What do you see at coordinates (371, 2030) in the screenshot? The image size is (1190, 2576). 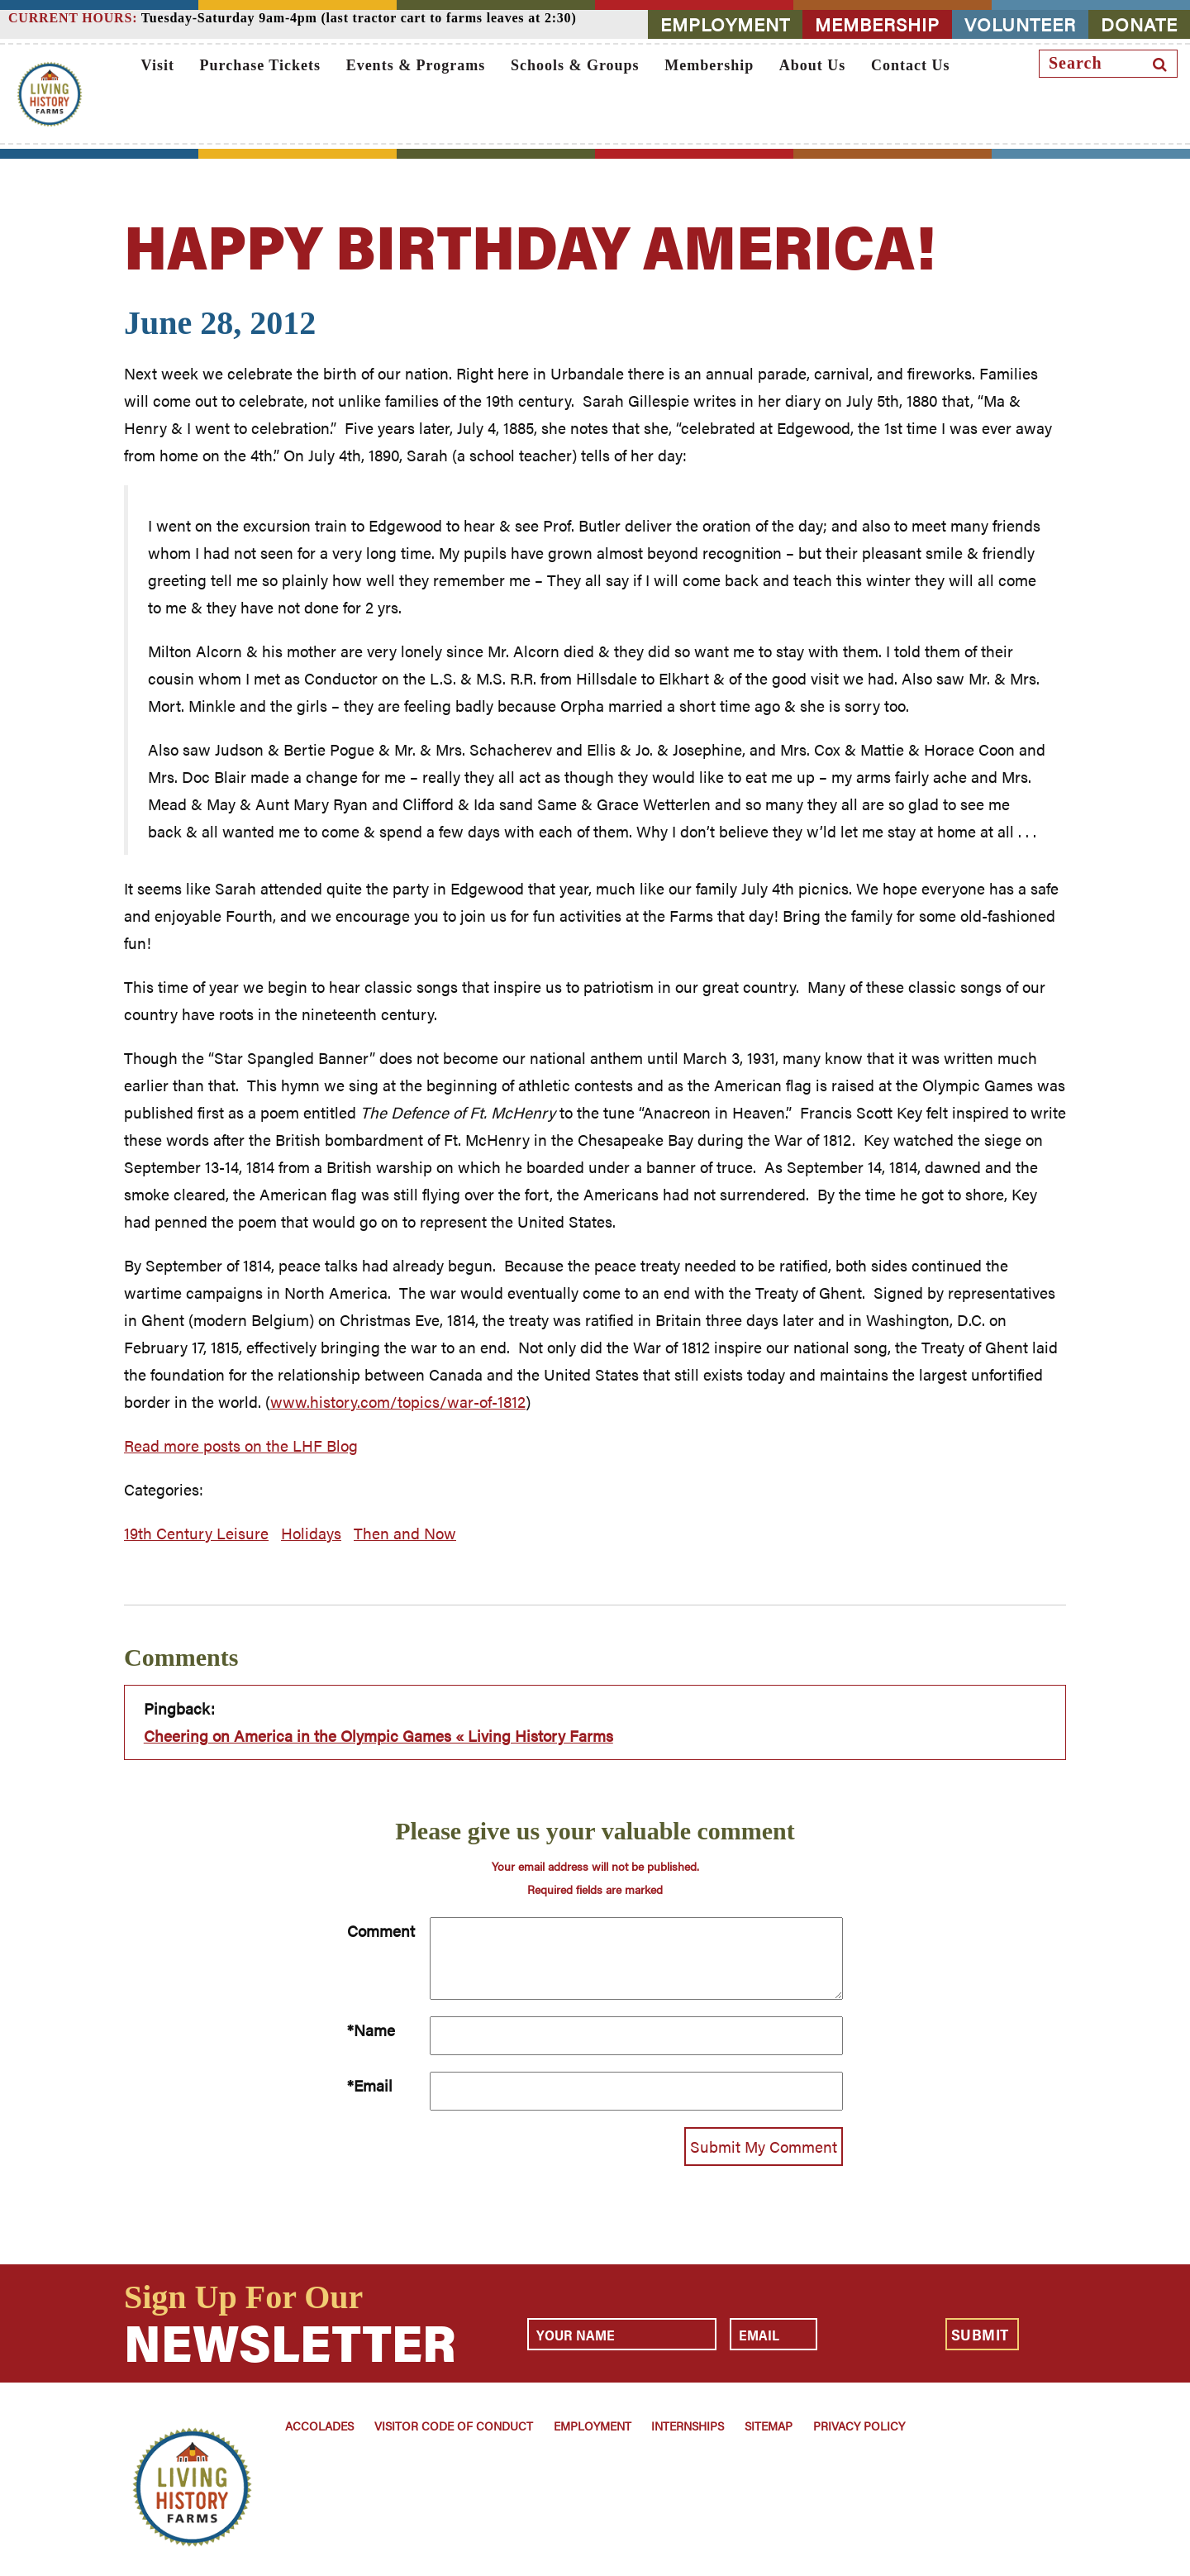 I see `*Name` at bounding box center [371, 2030].